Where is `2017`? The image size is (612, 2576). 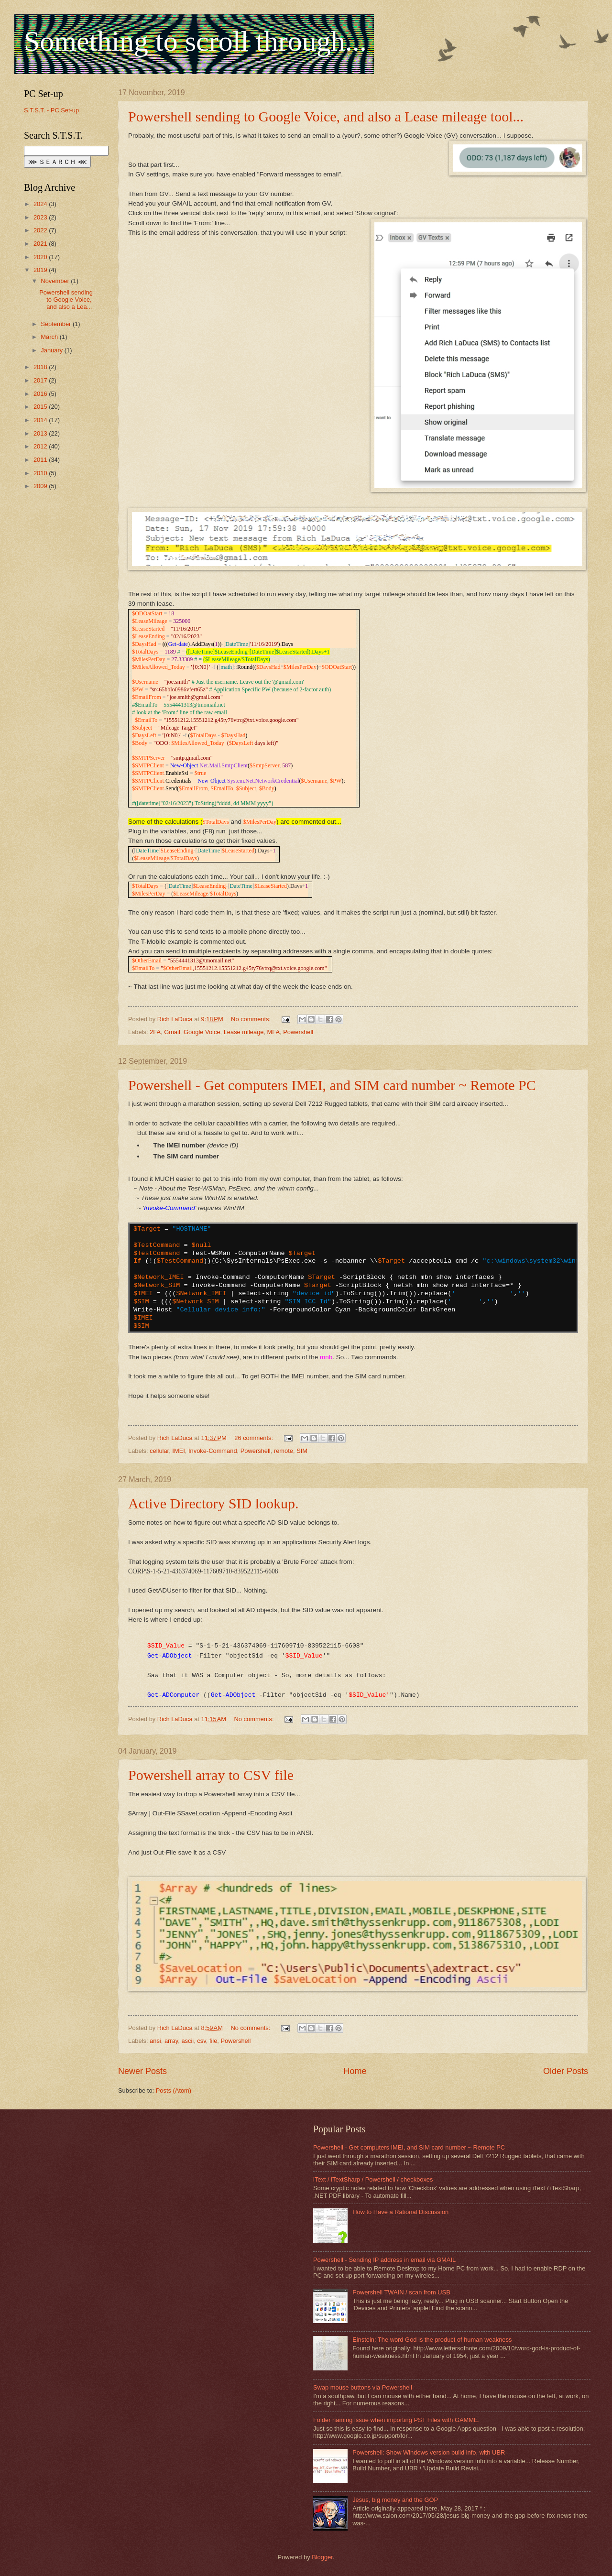
2017 is located at coordinates (41, 380).